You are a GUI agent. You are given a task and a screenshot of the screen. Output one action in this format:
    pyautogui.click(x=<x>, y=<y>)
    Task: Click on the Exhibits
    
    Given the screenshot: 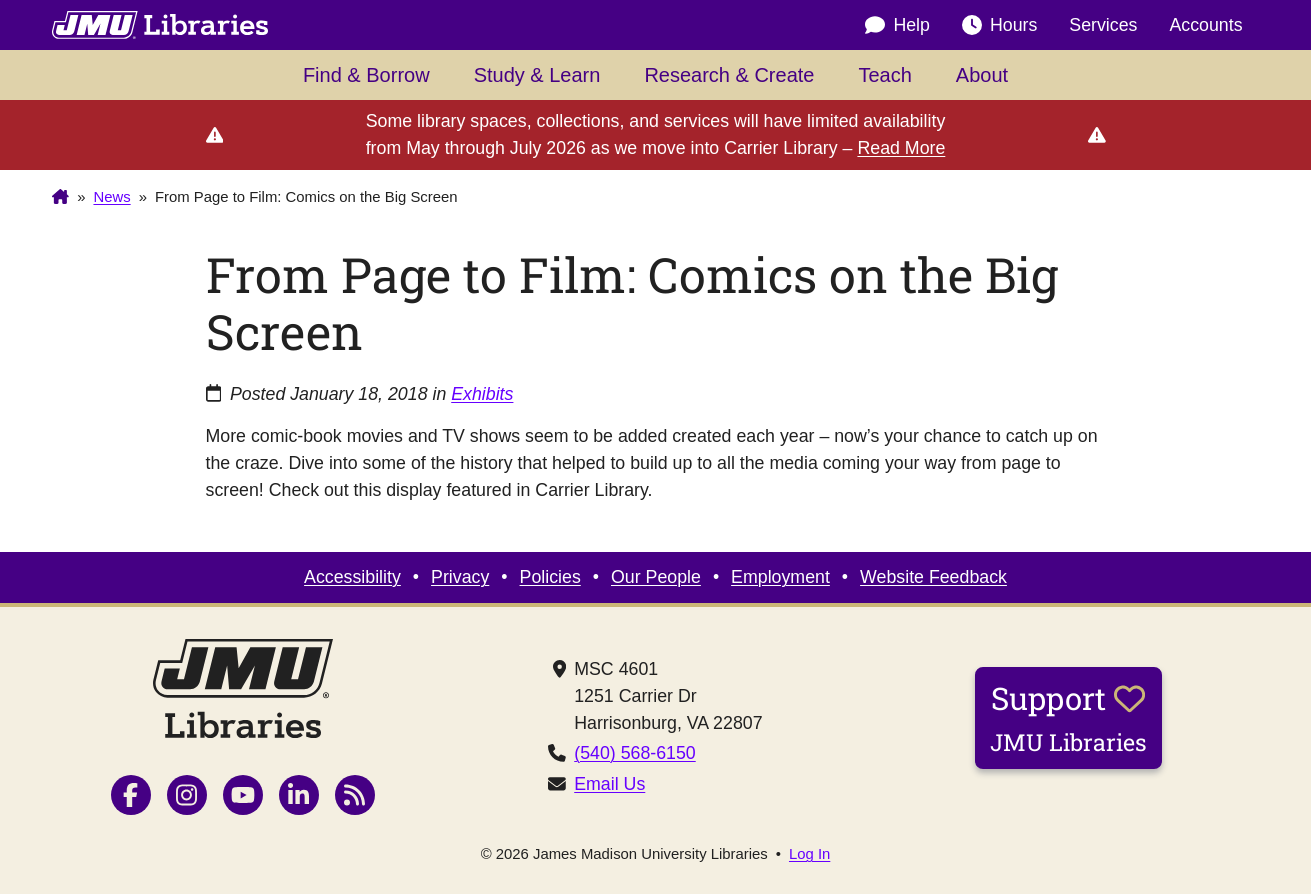 What is the action you would take?
    pyautogui.click(x=482, y=394)
    